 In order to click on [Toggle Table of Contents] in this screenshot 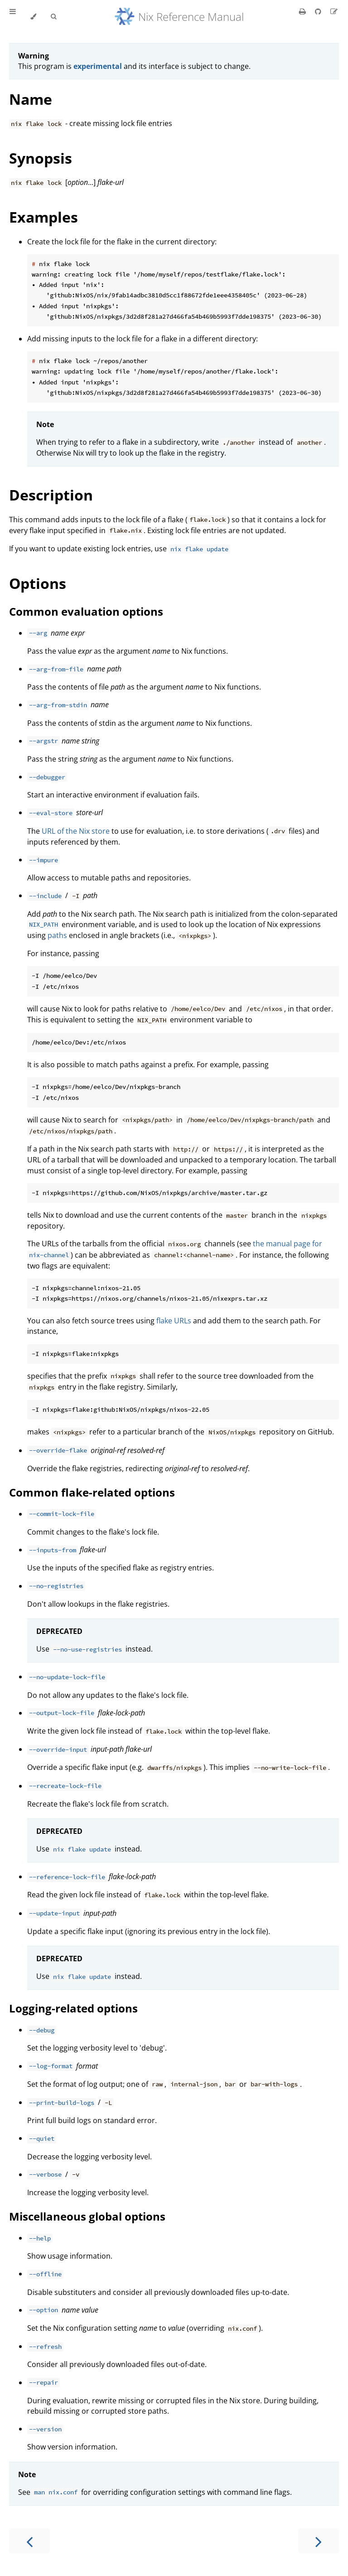, I will do `click(12, 17)`.